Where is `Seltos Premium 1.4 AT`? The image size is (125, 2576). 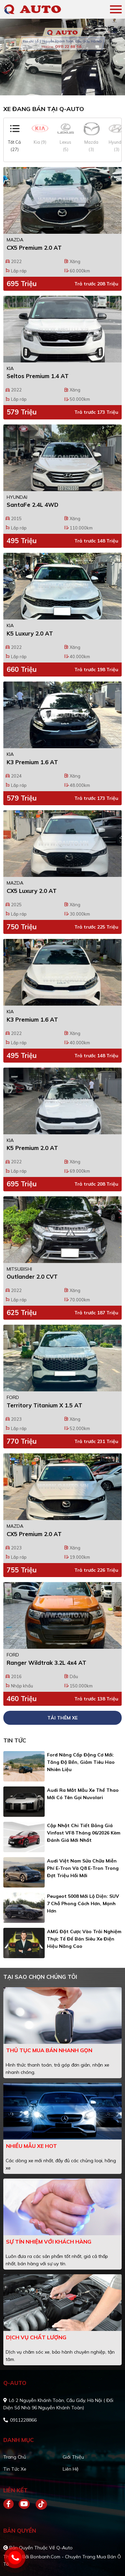 Seltos Premium 1.4 AT is located at coordinates (38, 375).